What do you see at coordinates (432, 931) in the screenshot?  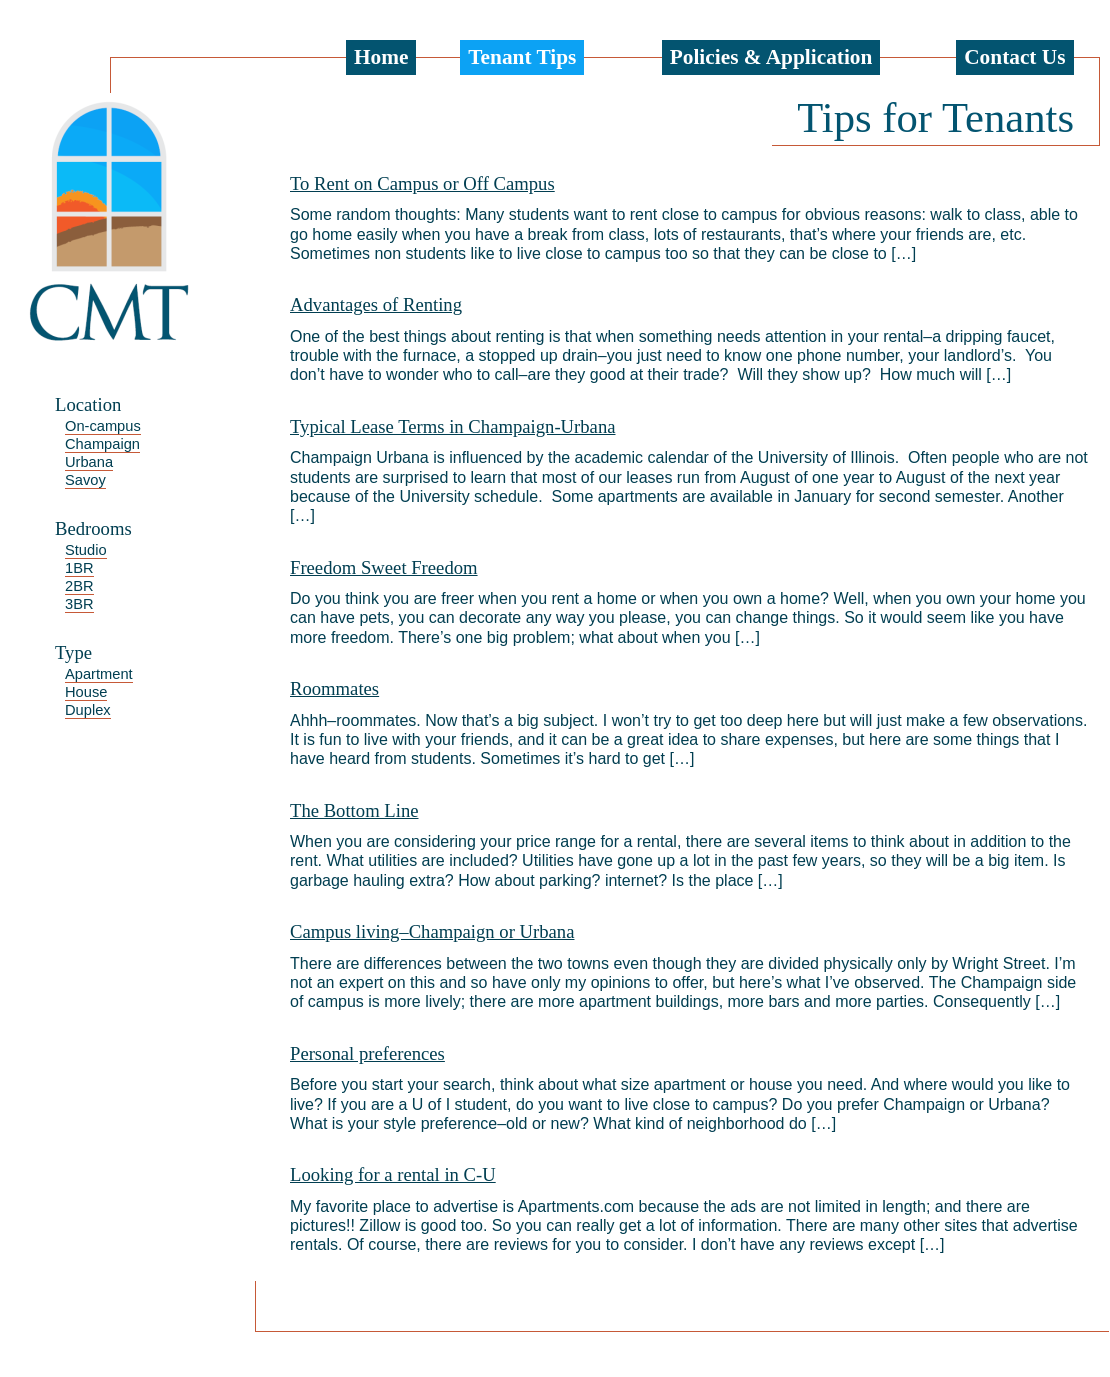 I see `Campus living–Champaign or Urbana` at bounding box center [432, 931].